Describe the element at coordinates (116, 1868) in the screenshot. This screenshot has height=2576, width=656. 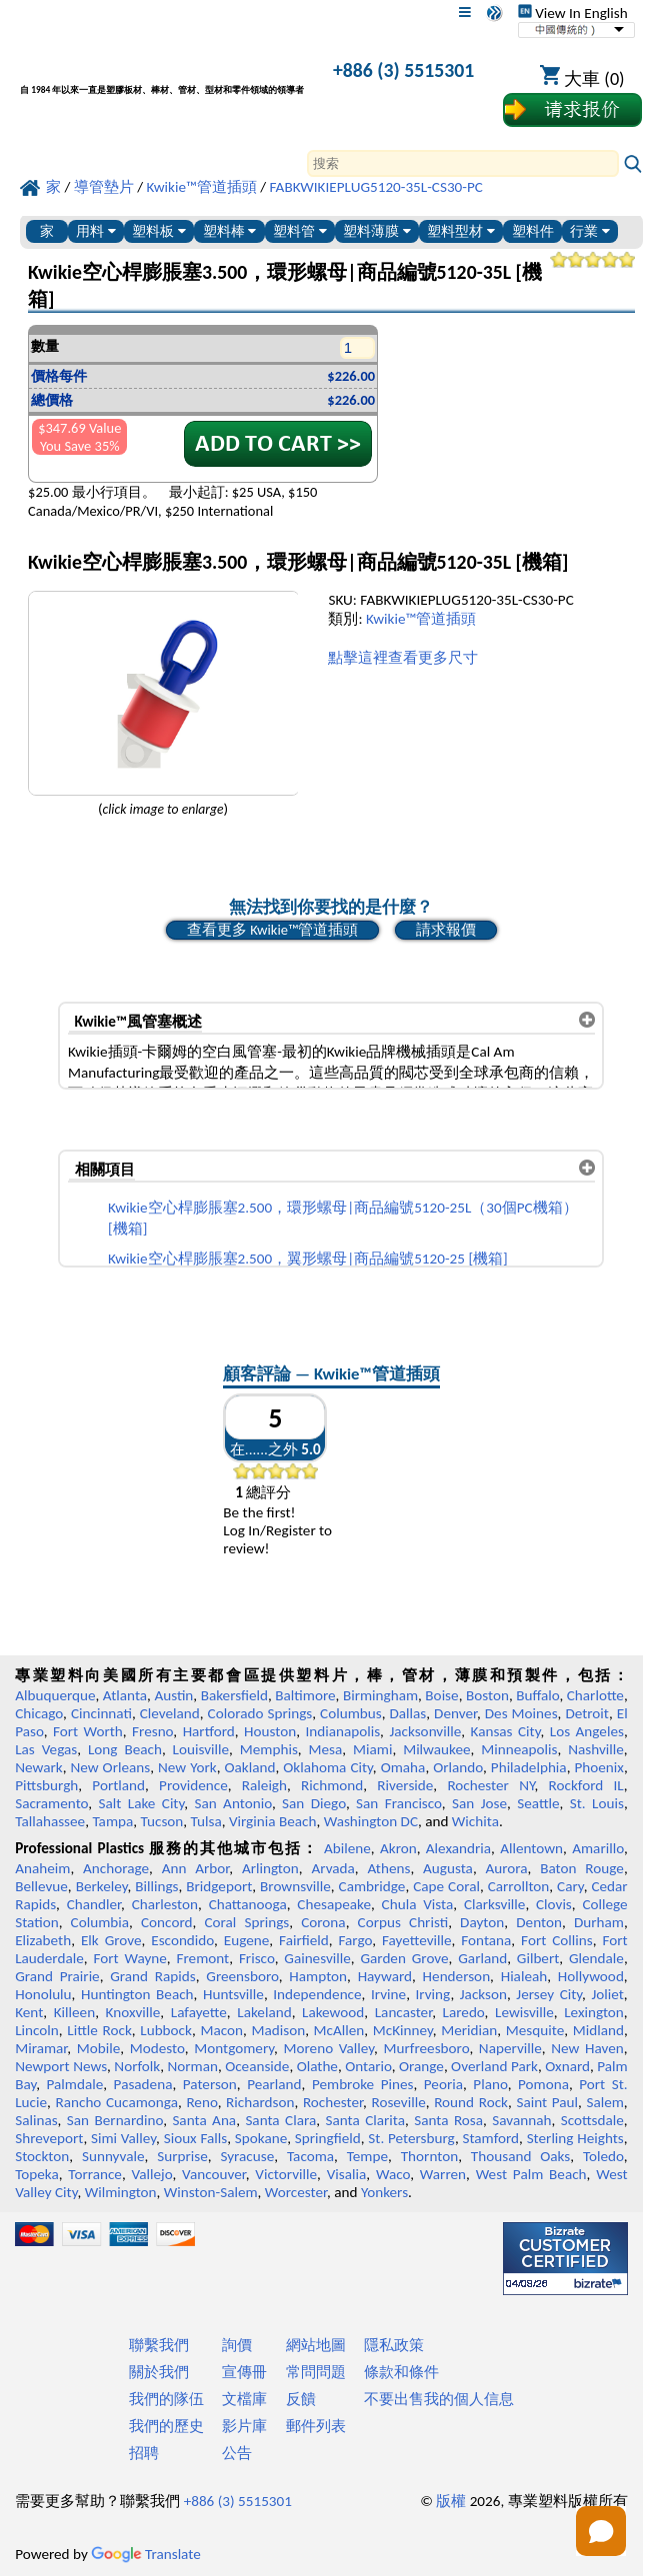
I see `Anchorage` at that location.